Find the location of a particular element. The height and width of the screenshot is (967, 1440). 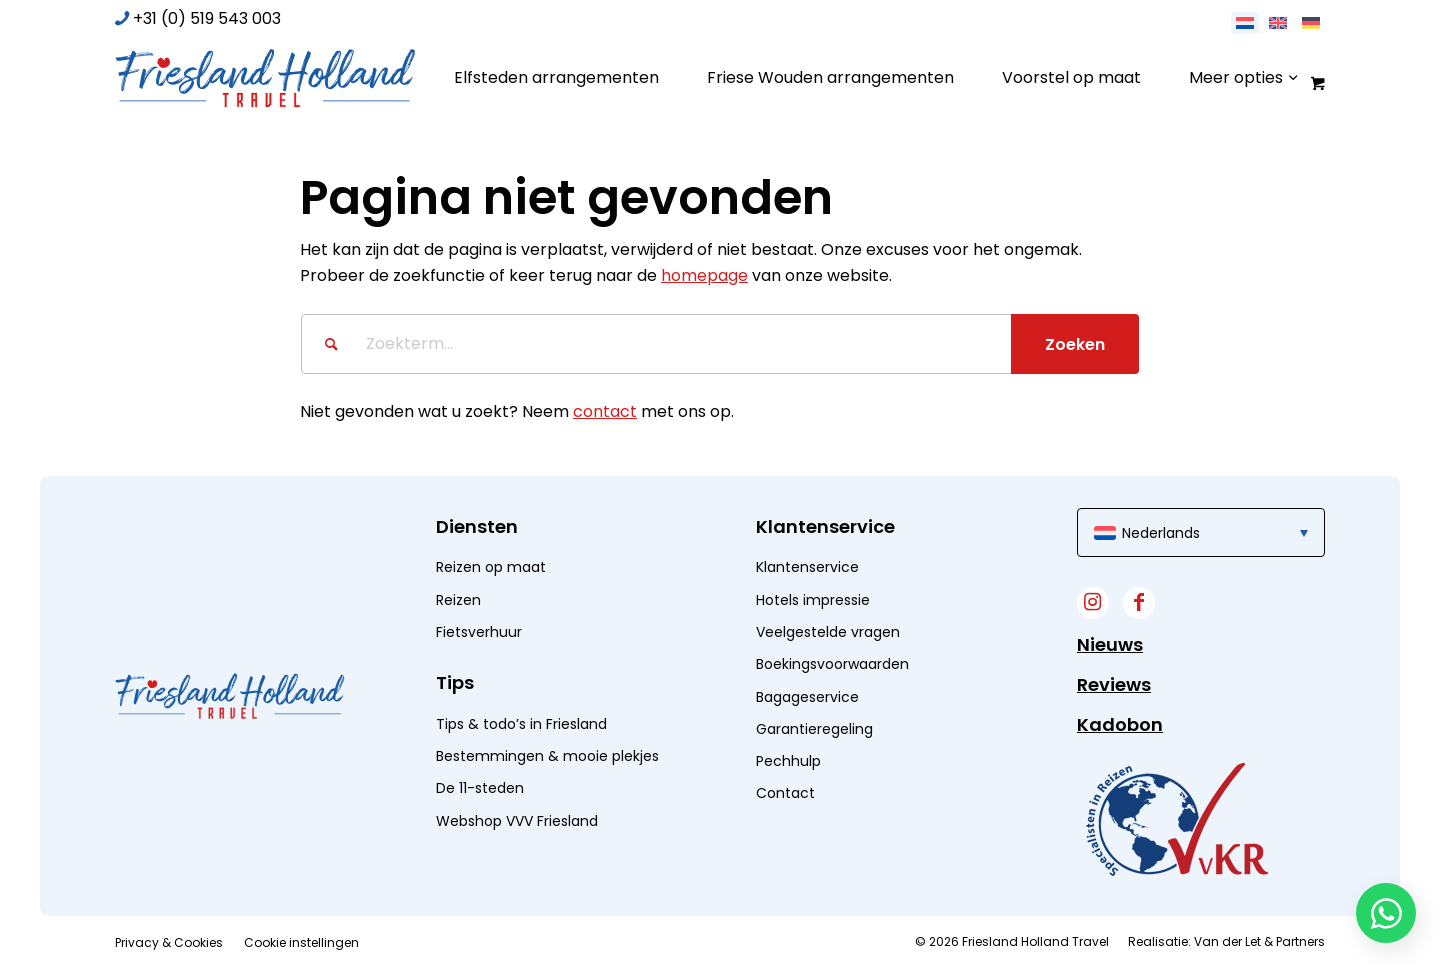

[menuitem] is located at coordinates (556, 78).